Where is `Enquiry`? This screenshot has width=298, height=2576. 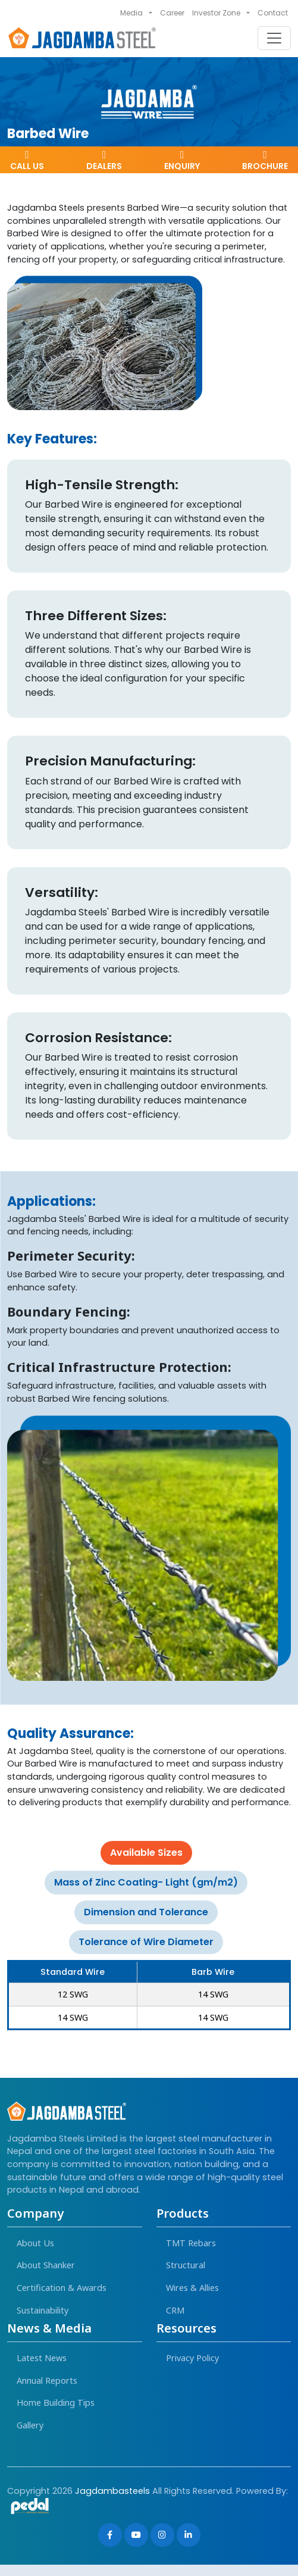 Enquiry is located at coordinates (182, 160).